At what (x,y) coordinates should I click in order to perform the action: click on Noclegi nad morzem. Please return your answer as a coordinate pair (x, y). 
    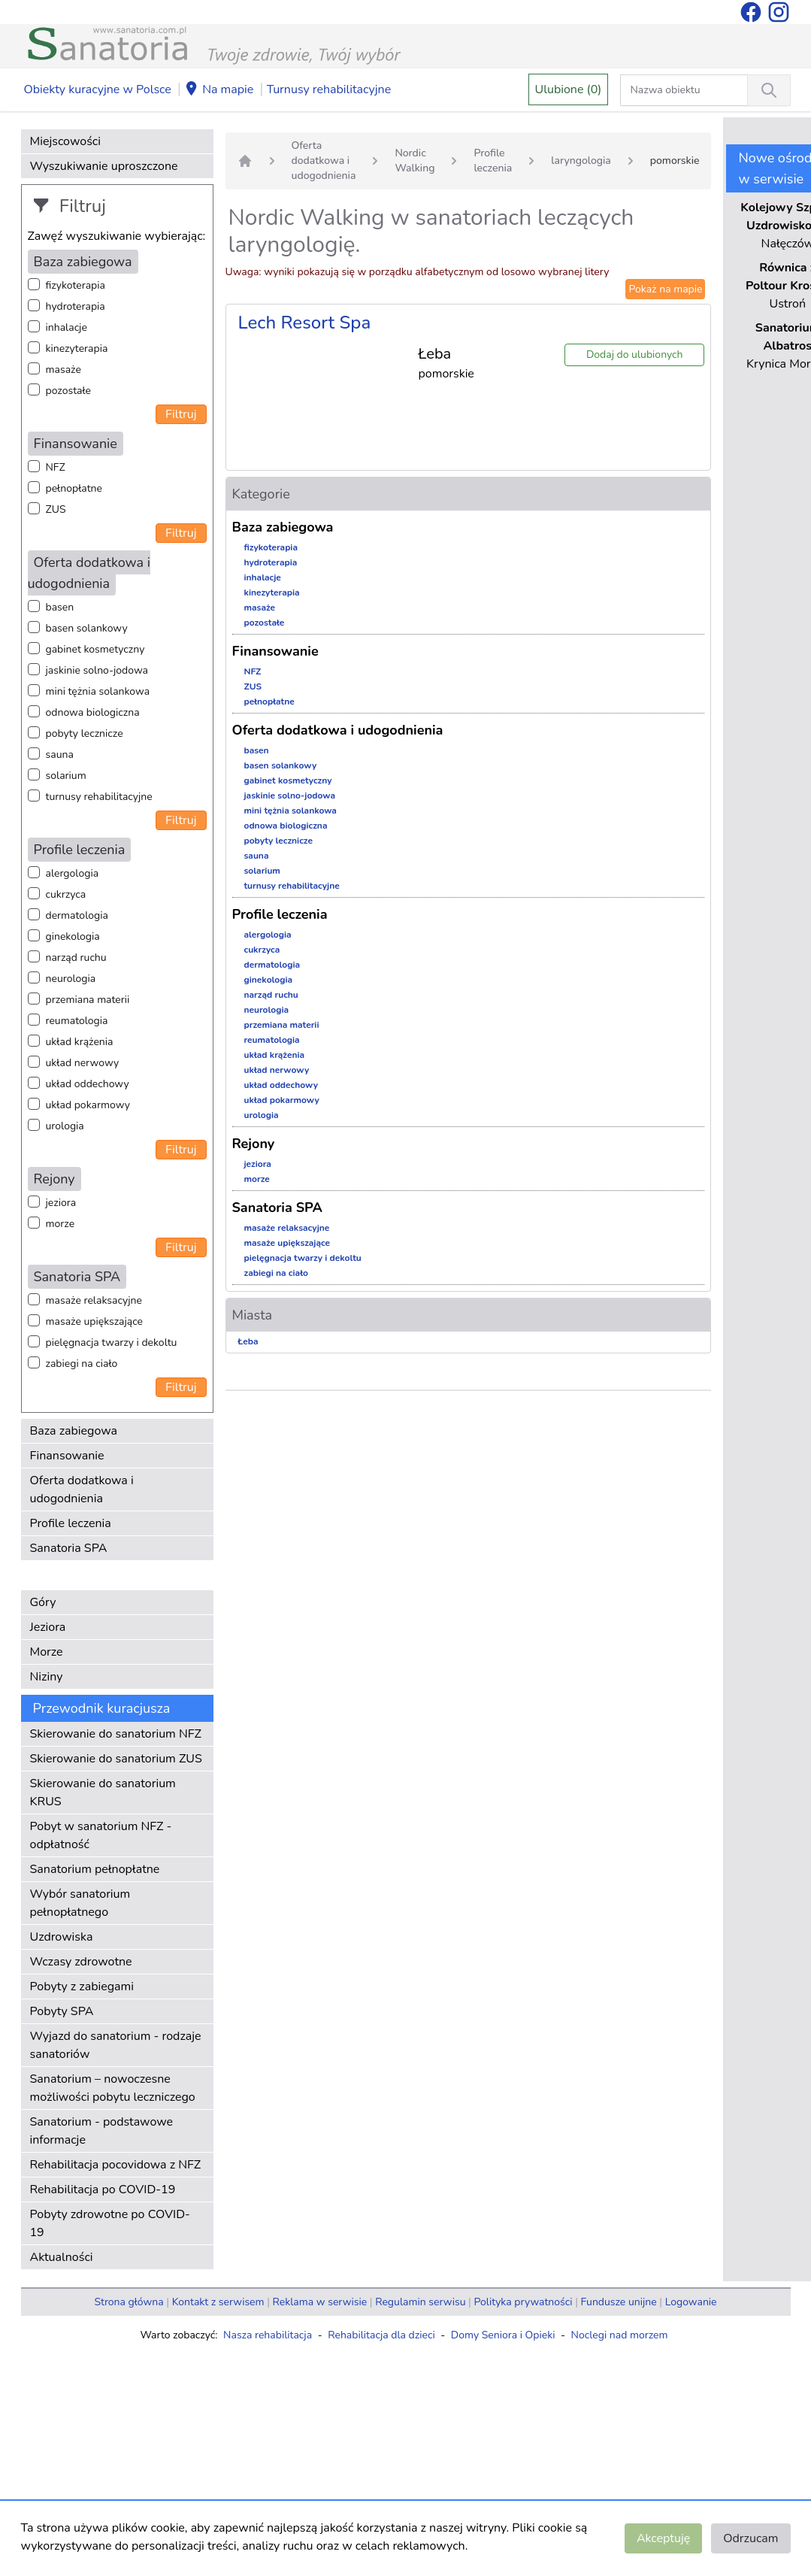
    Looking at the image, I should click on (619, 2335).